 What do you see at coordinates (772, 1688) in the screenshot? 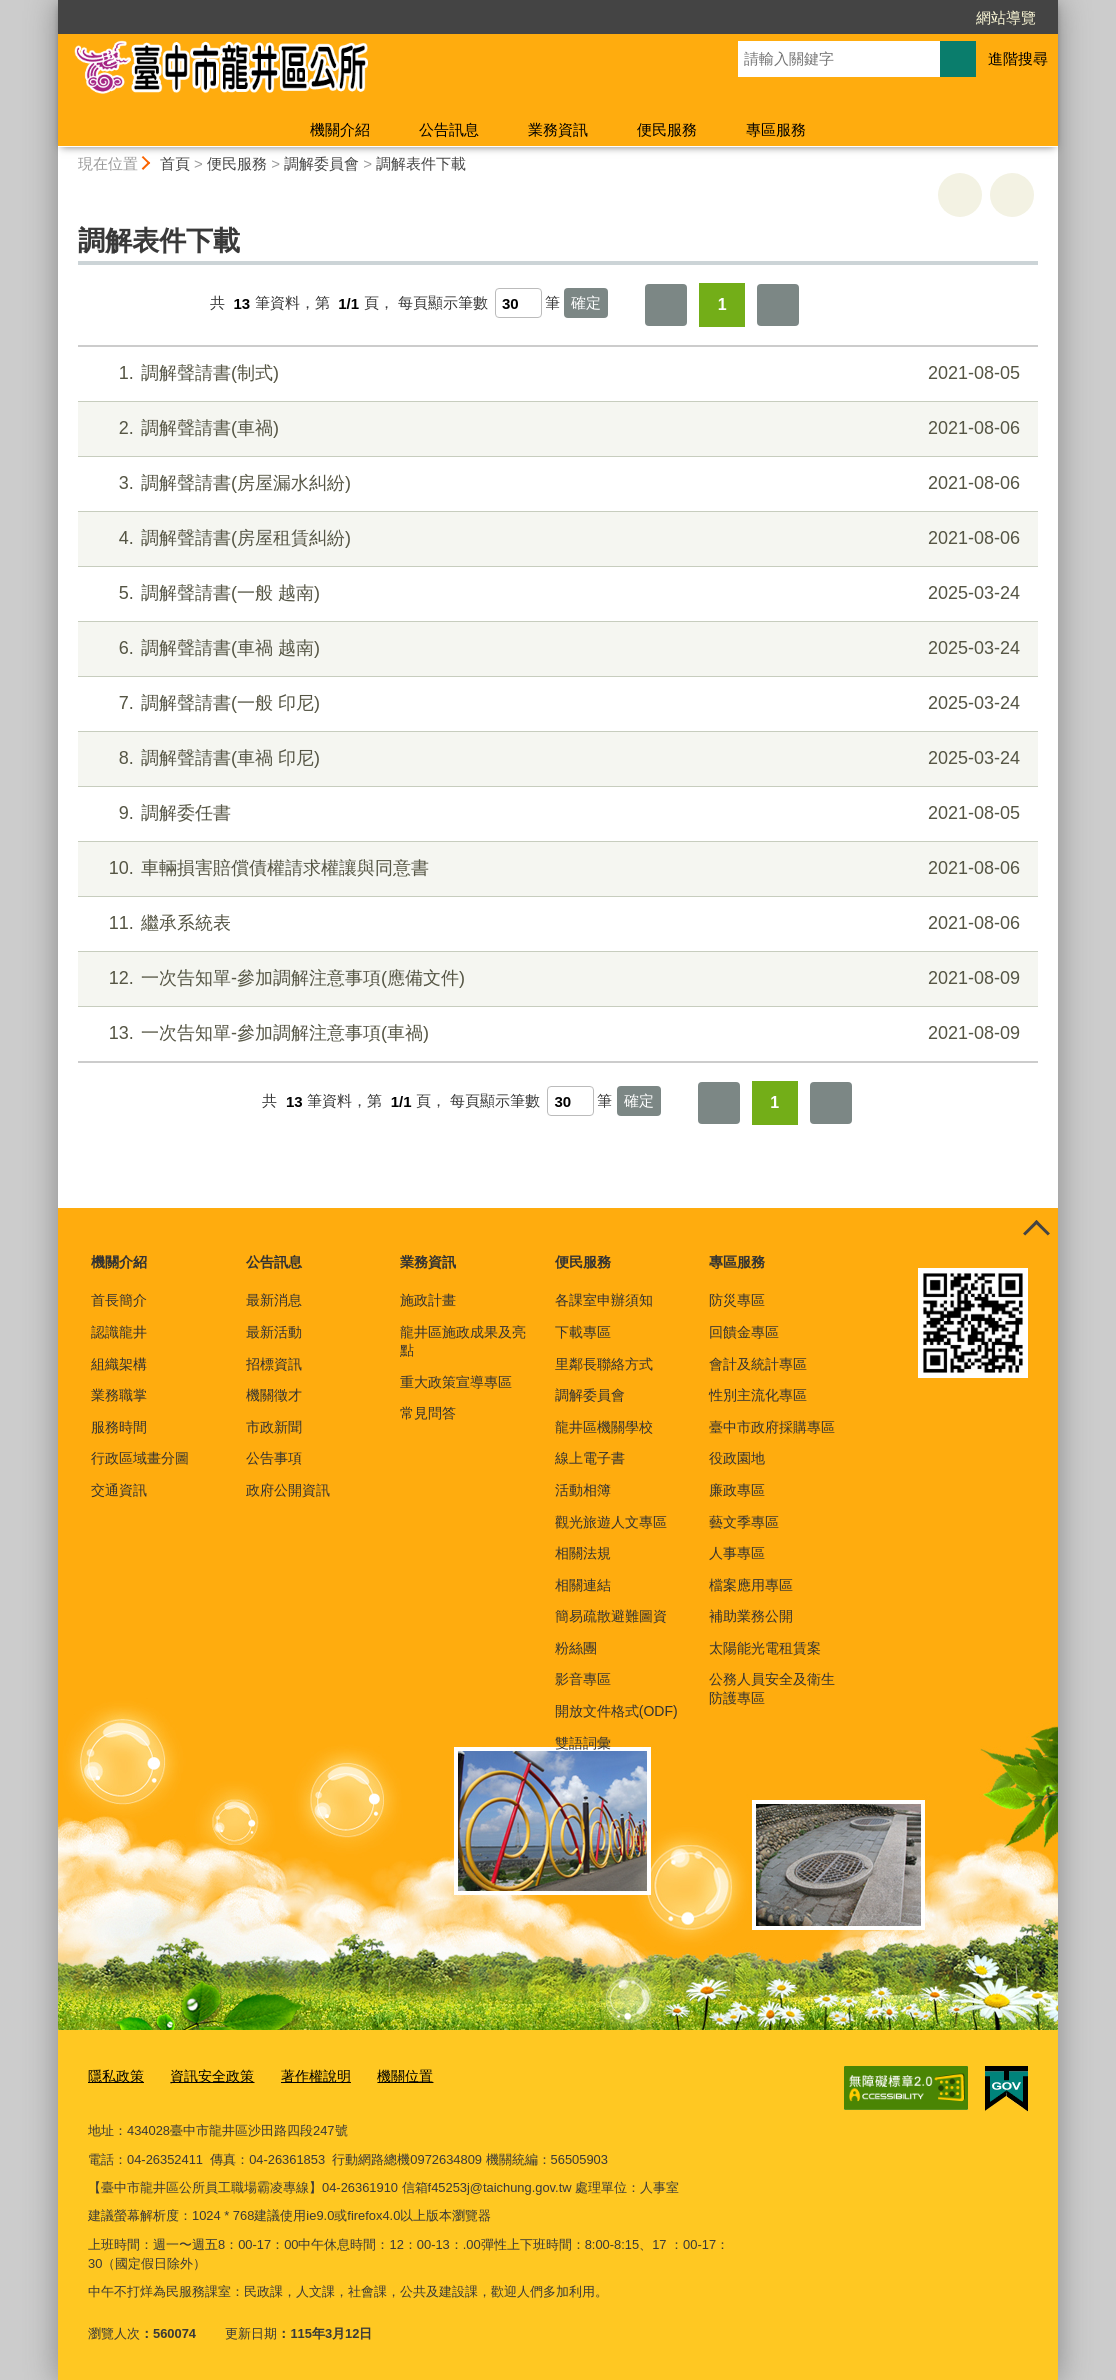
I see `公務人員安全及衛生防護專區` at bounding box center [772, 1688].